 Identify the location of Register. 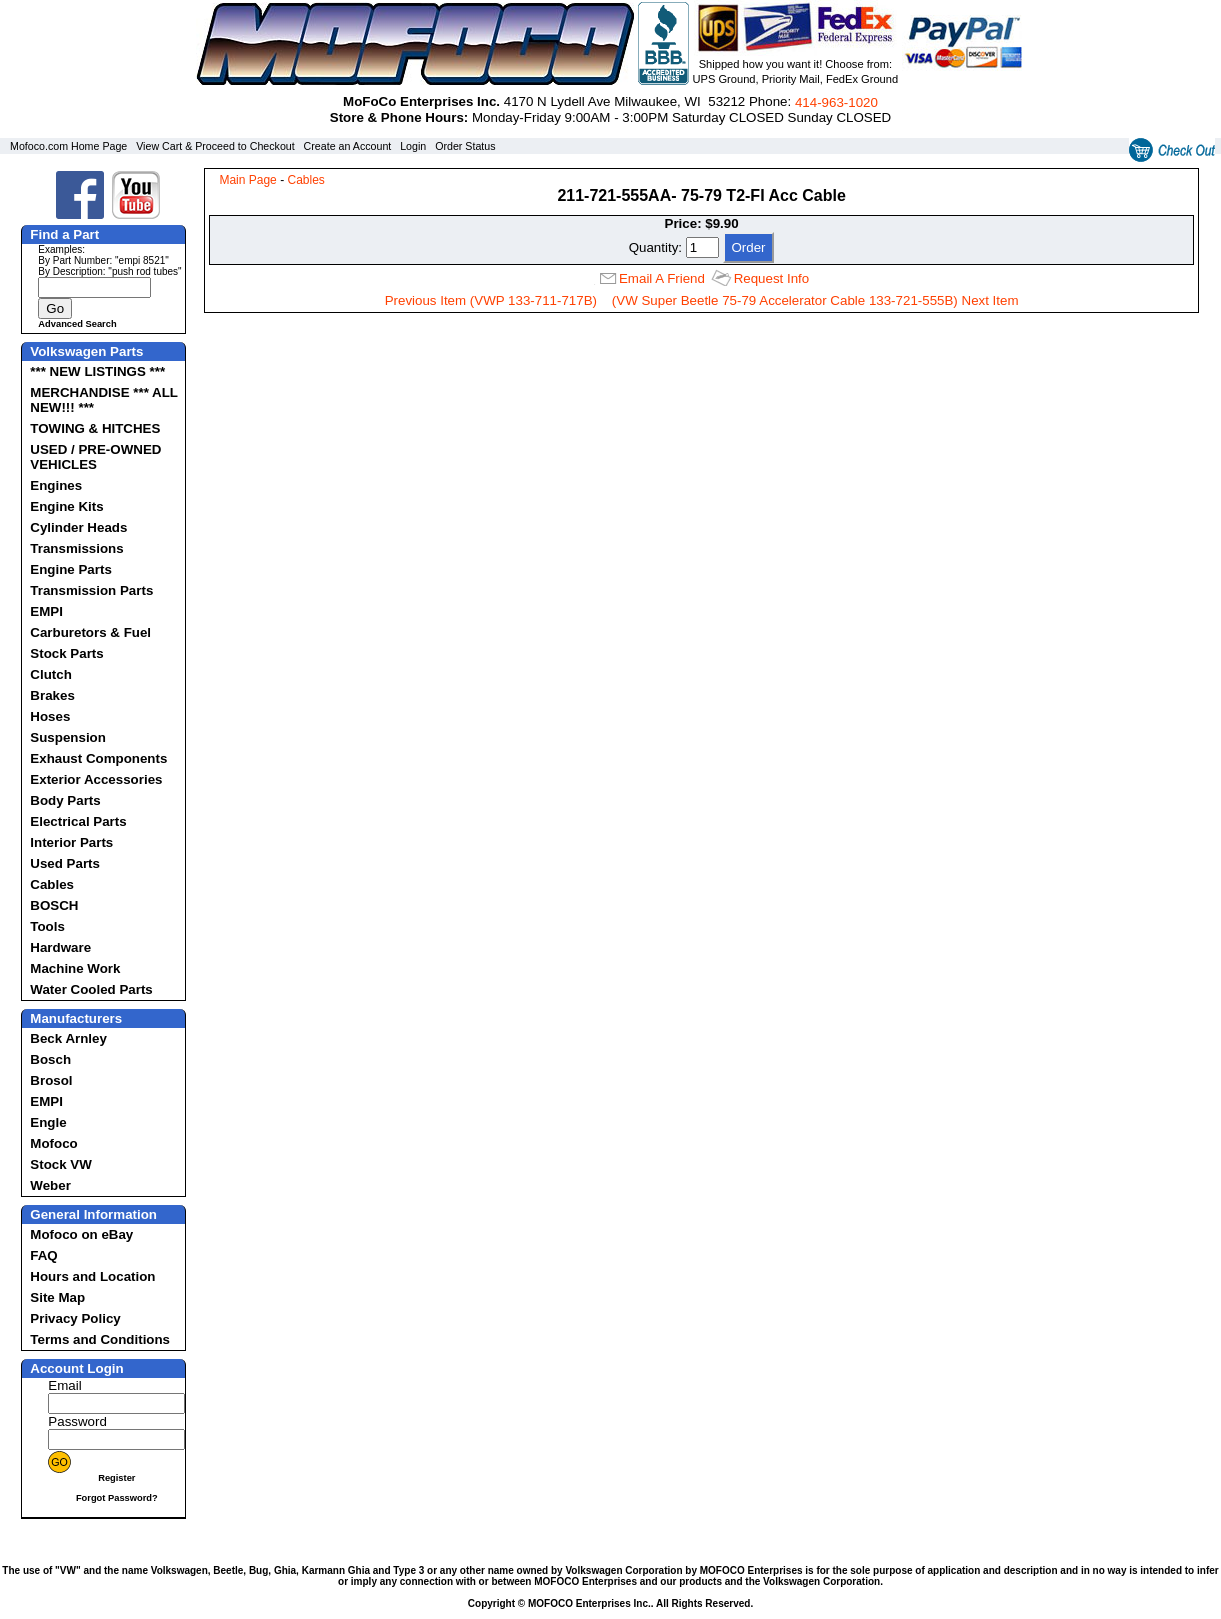
(116, 1478).